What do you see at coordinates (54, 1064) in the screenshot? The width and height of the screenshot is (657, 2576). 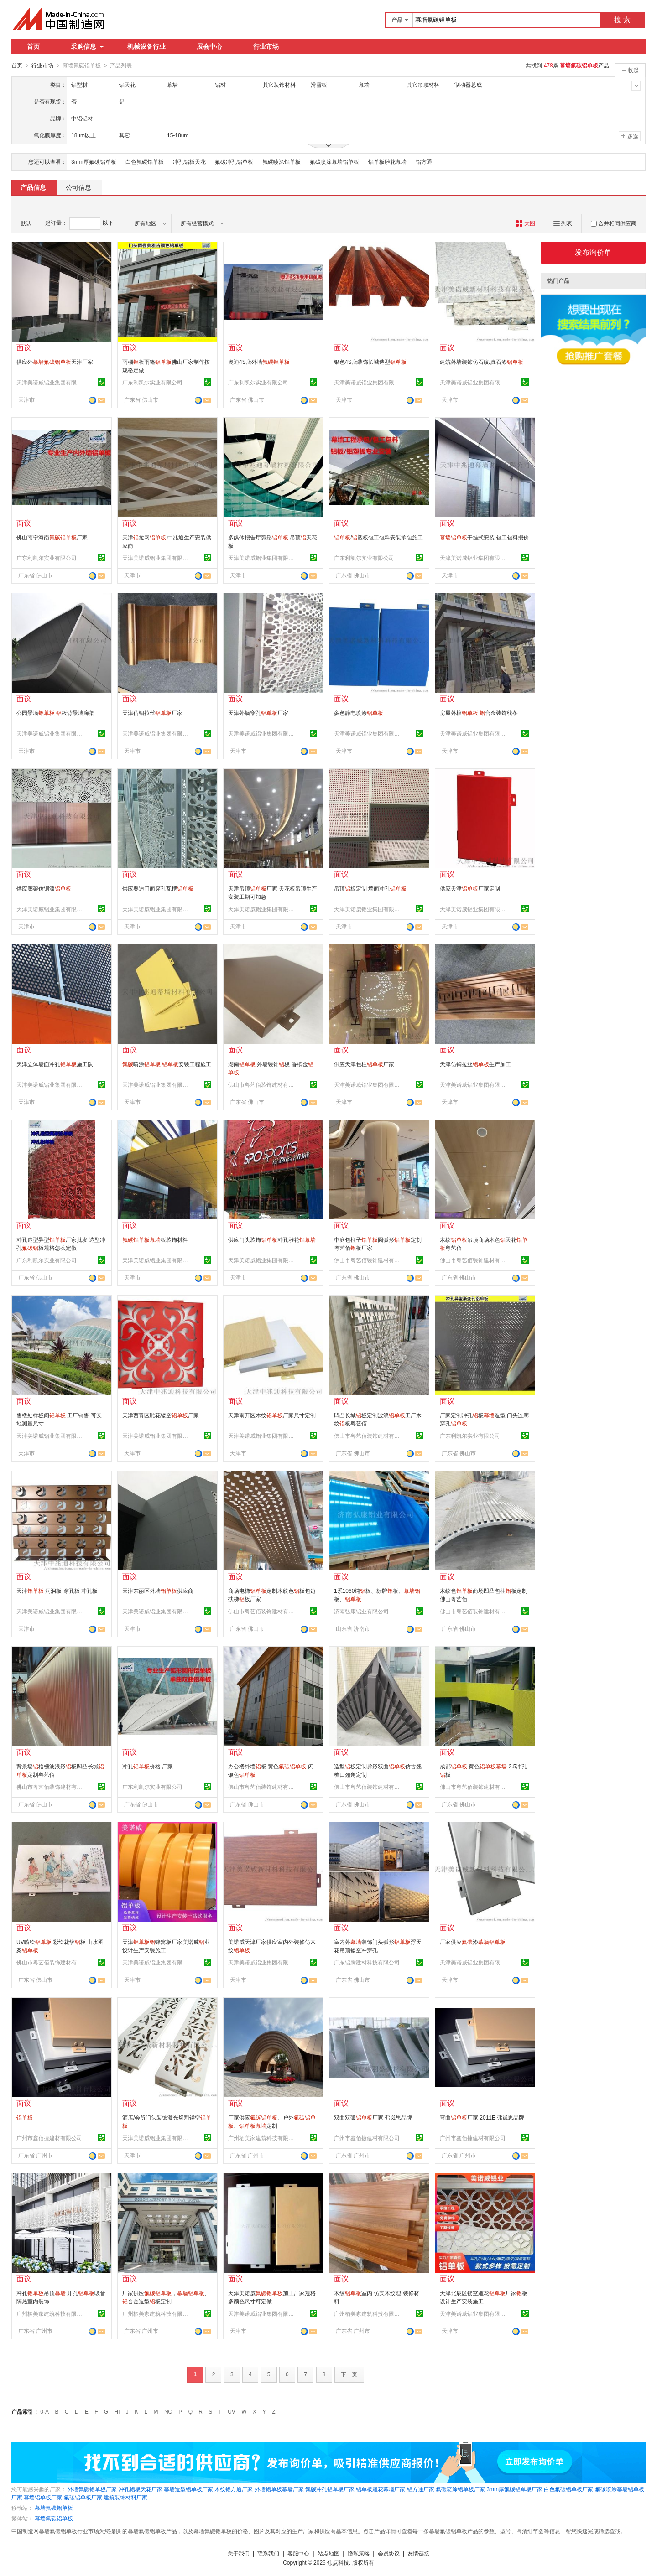 I see `天津立体墙面冲孔施工队` at bounding box center [54, 1064].